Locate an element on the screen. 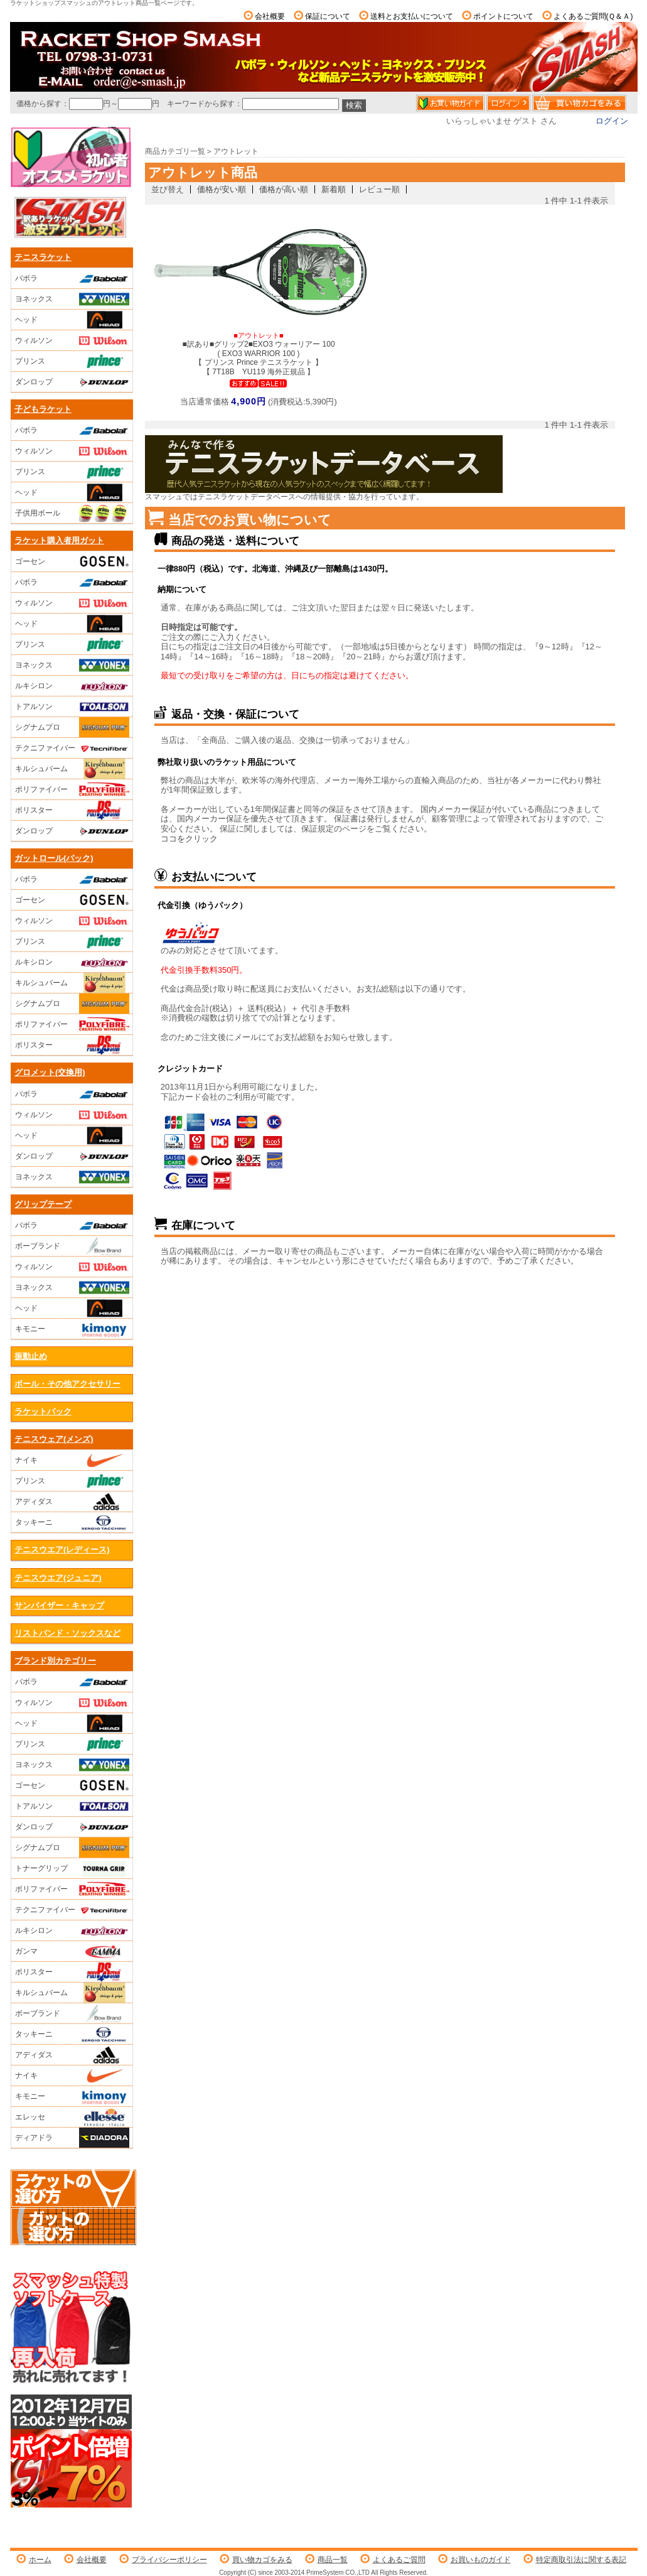 The height and width of the screenshot is (2576, 647). ウィルソン is located at coordinates (72, 340).